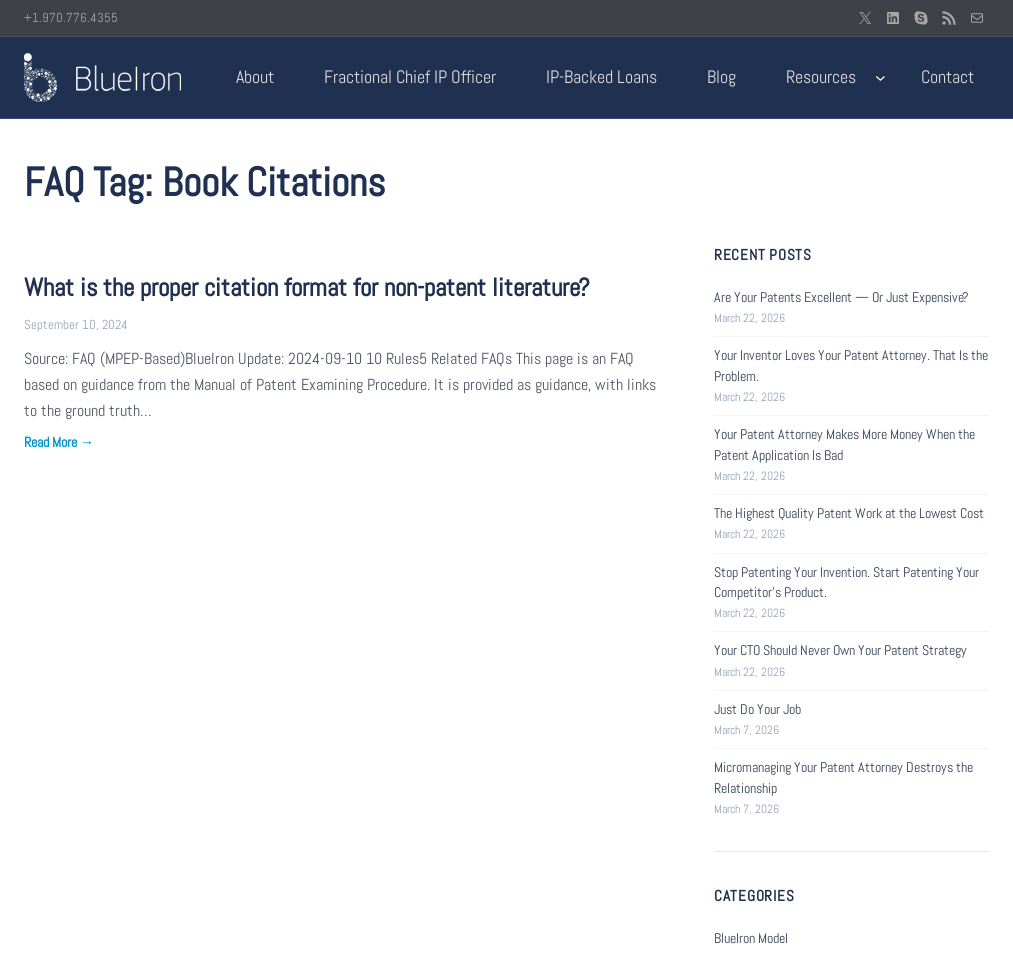 The width and height of the screenshot is (1013, 959). What do you see at coordinates (844, 444) in the screenshot?
I see `Your Patent Attorney Makes More Money When the Patent Application Is Bad` at bounding box center [844, 444].